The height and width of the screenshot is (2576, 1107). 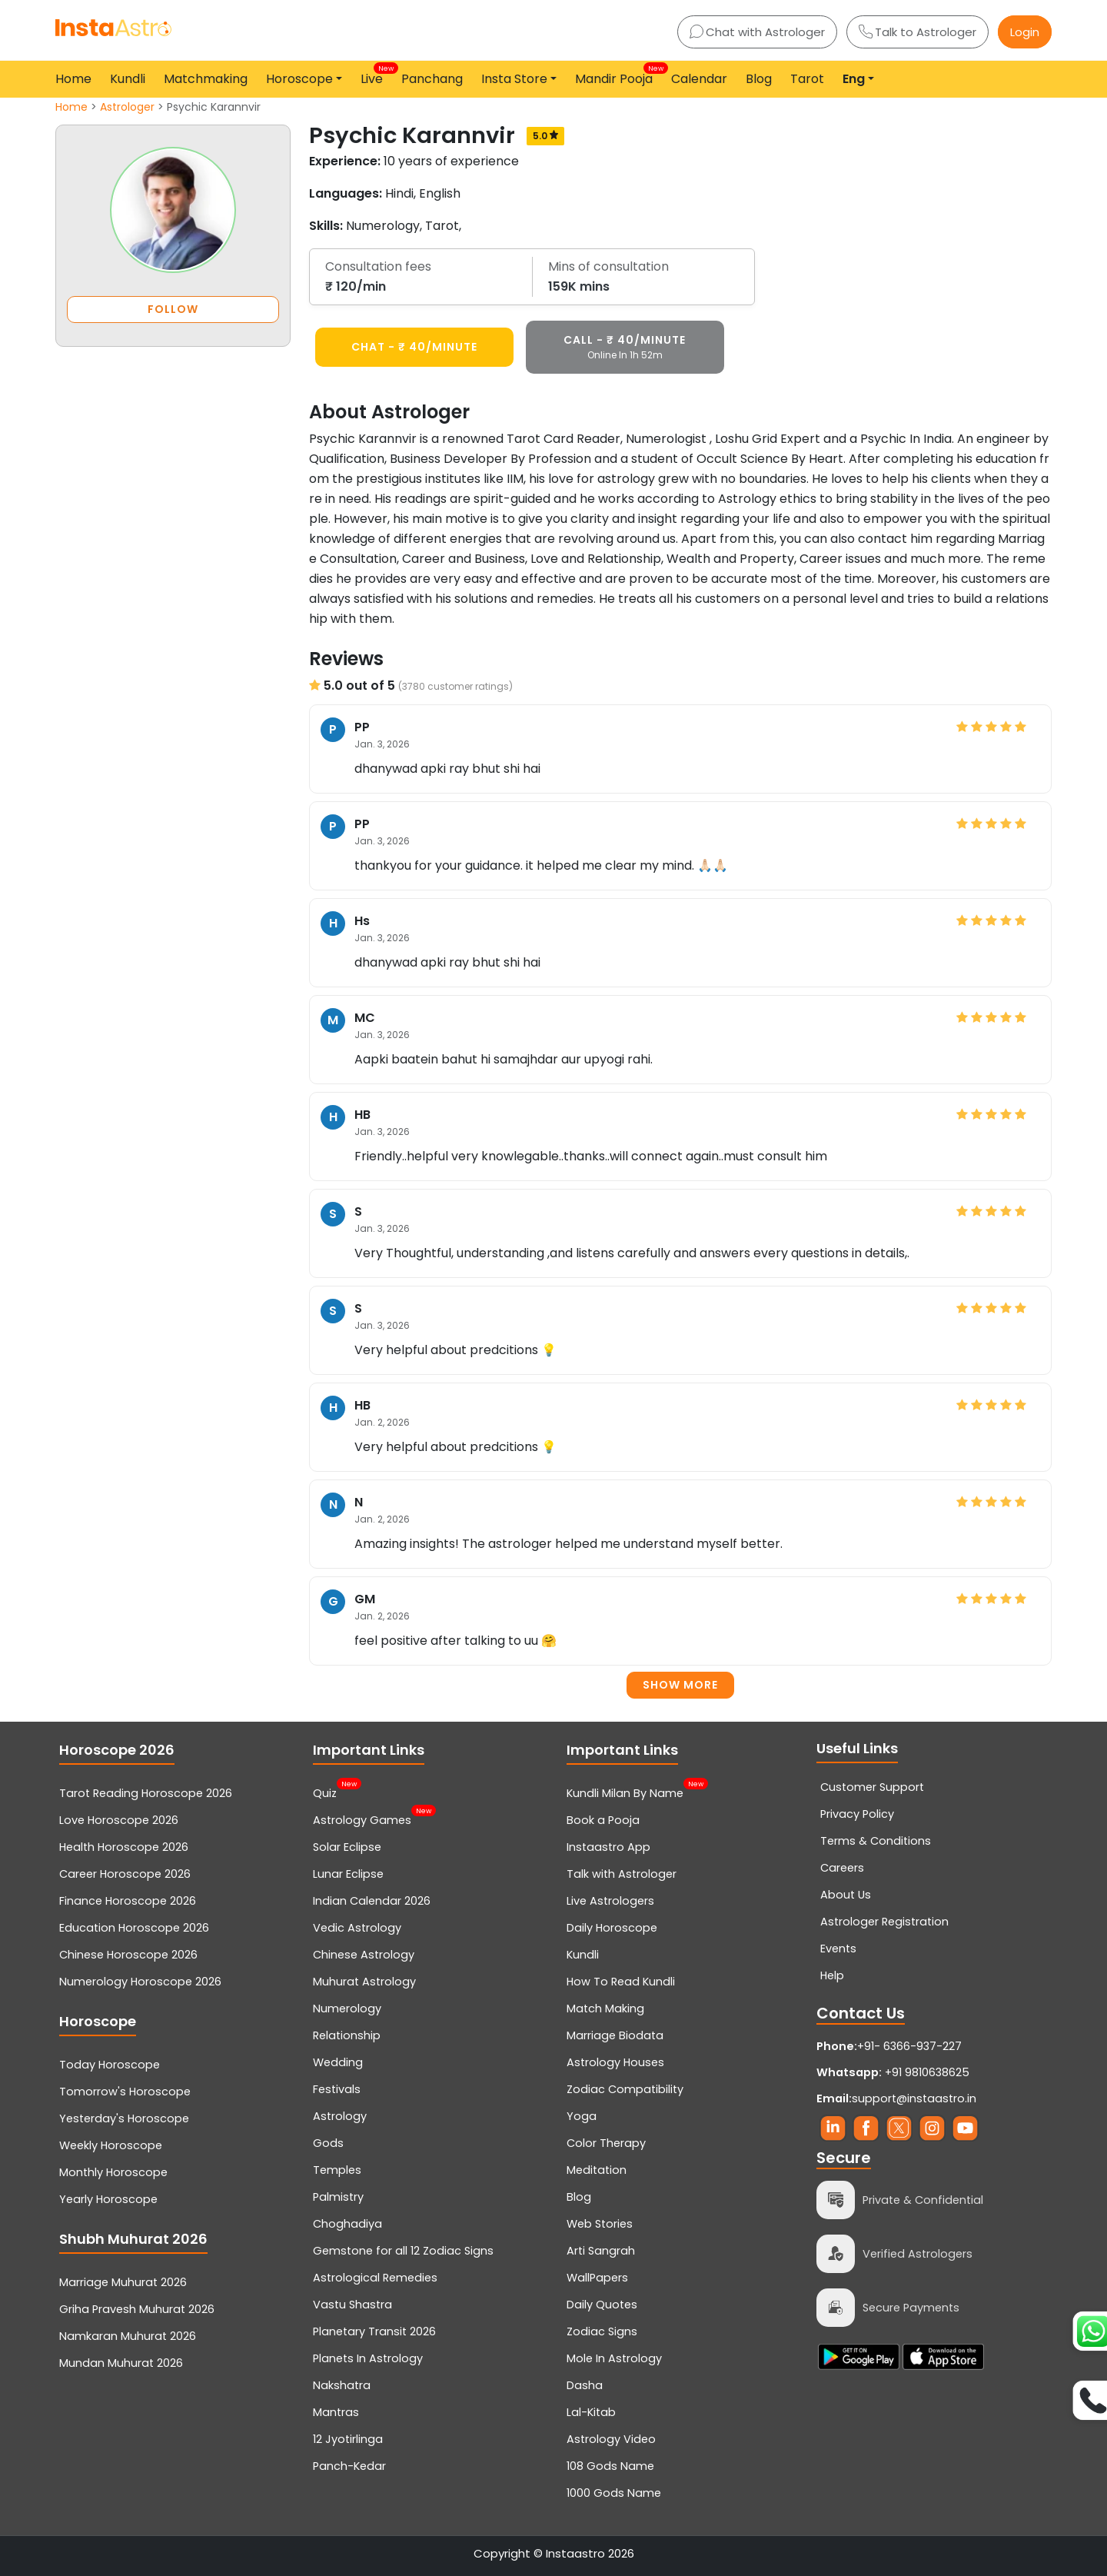 What do you see at coordinates (338, 2062) in the screenshot?
I see `Wedding` at bounding box center [338, 2062].